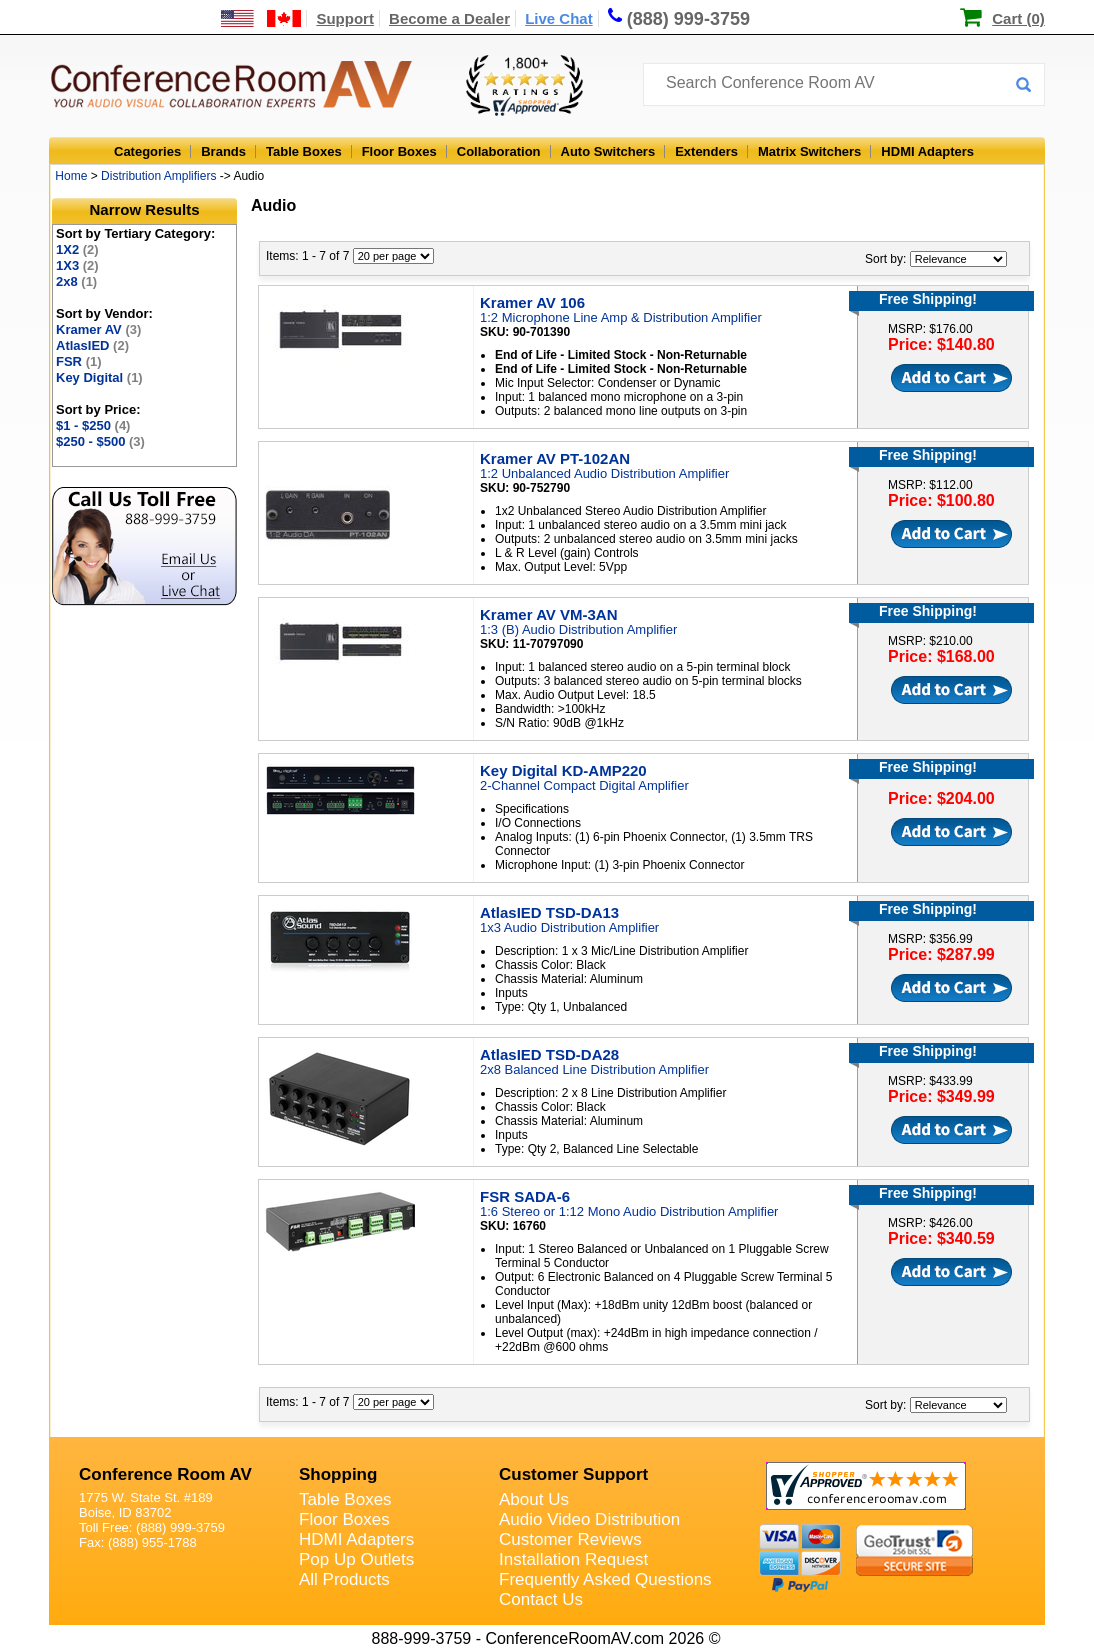  What do you see at coordinates (706, 151) in the screenshot?
I see `Extenders` at bounding box center [706, 151].